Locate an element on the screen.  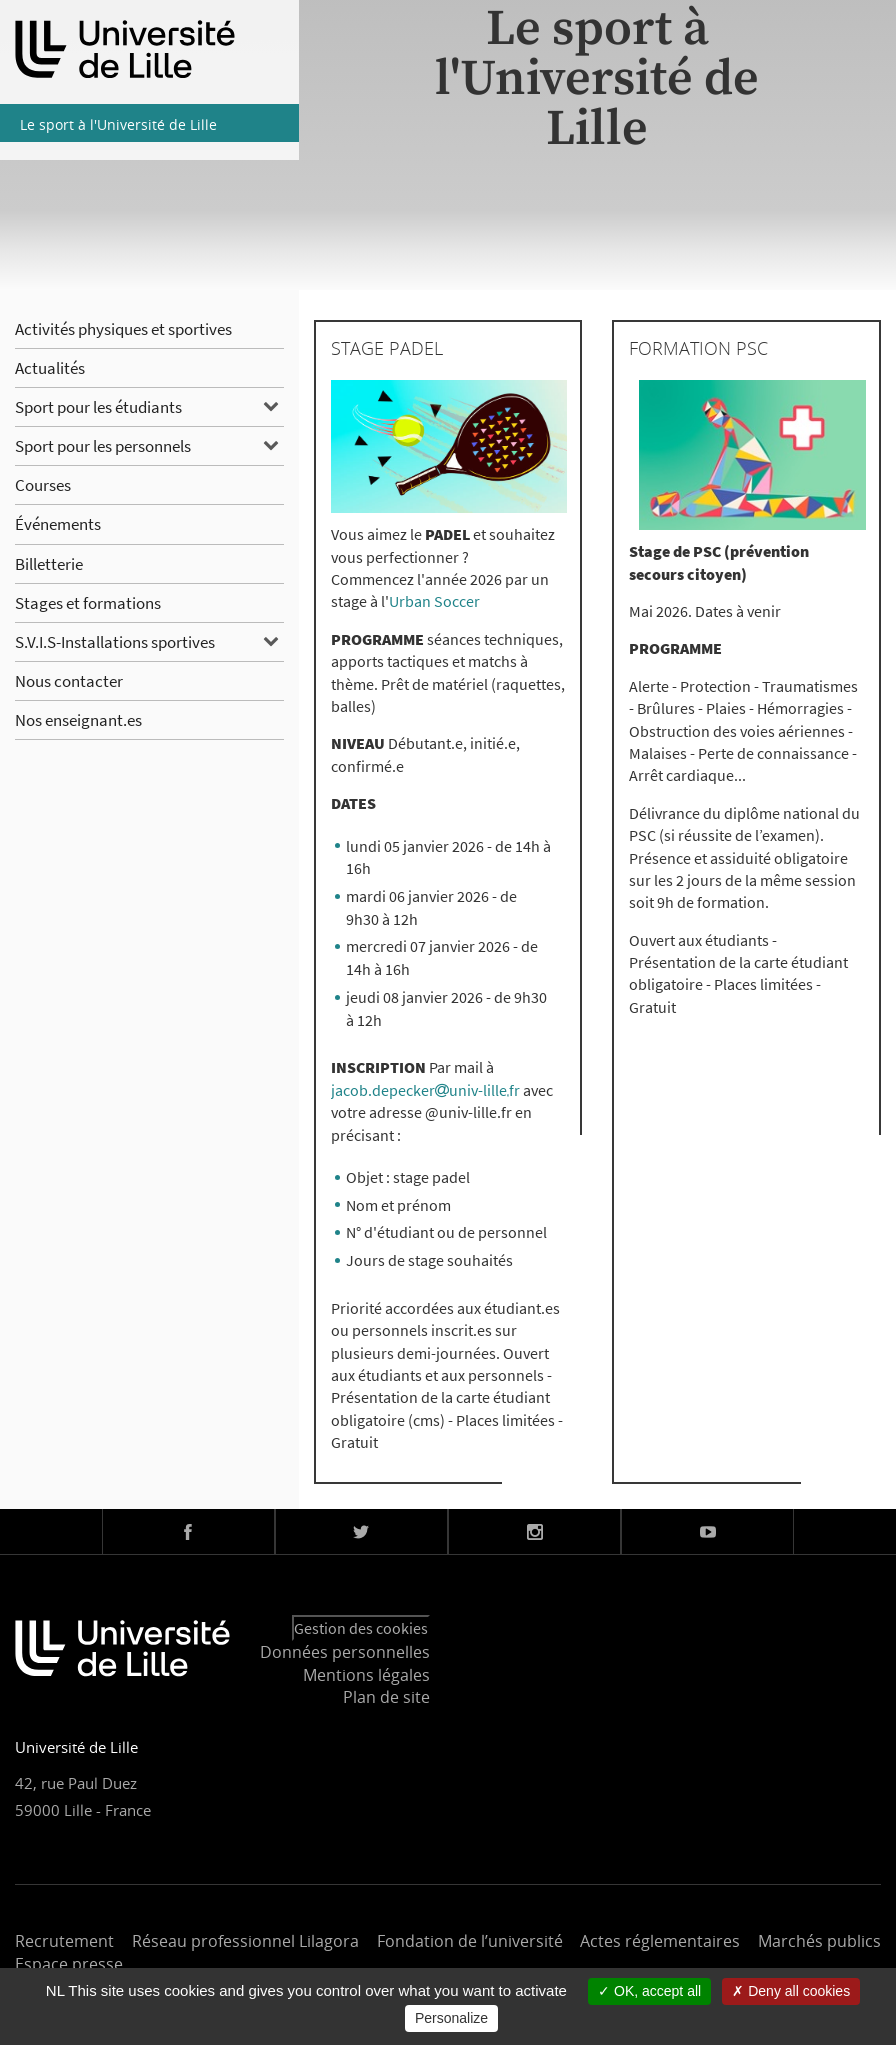
Gestion des cookies is located at coordinates (361, 1628).